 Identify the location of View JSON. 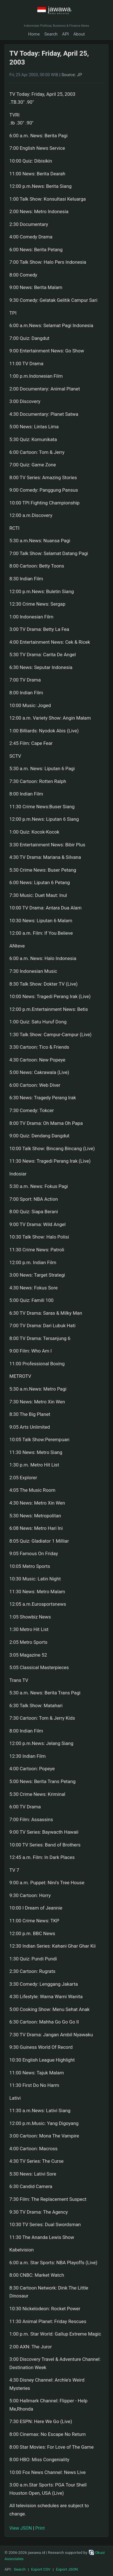
(20, 2528).